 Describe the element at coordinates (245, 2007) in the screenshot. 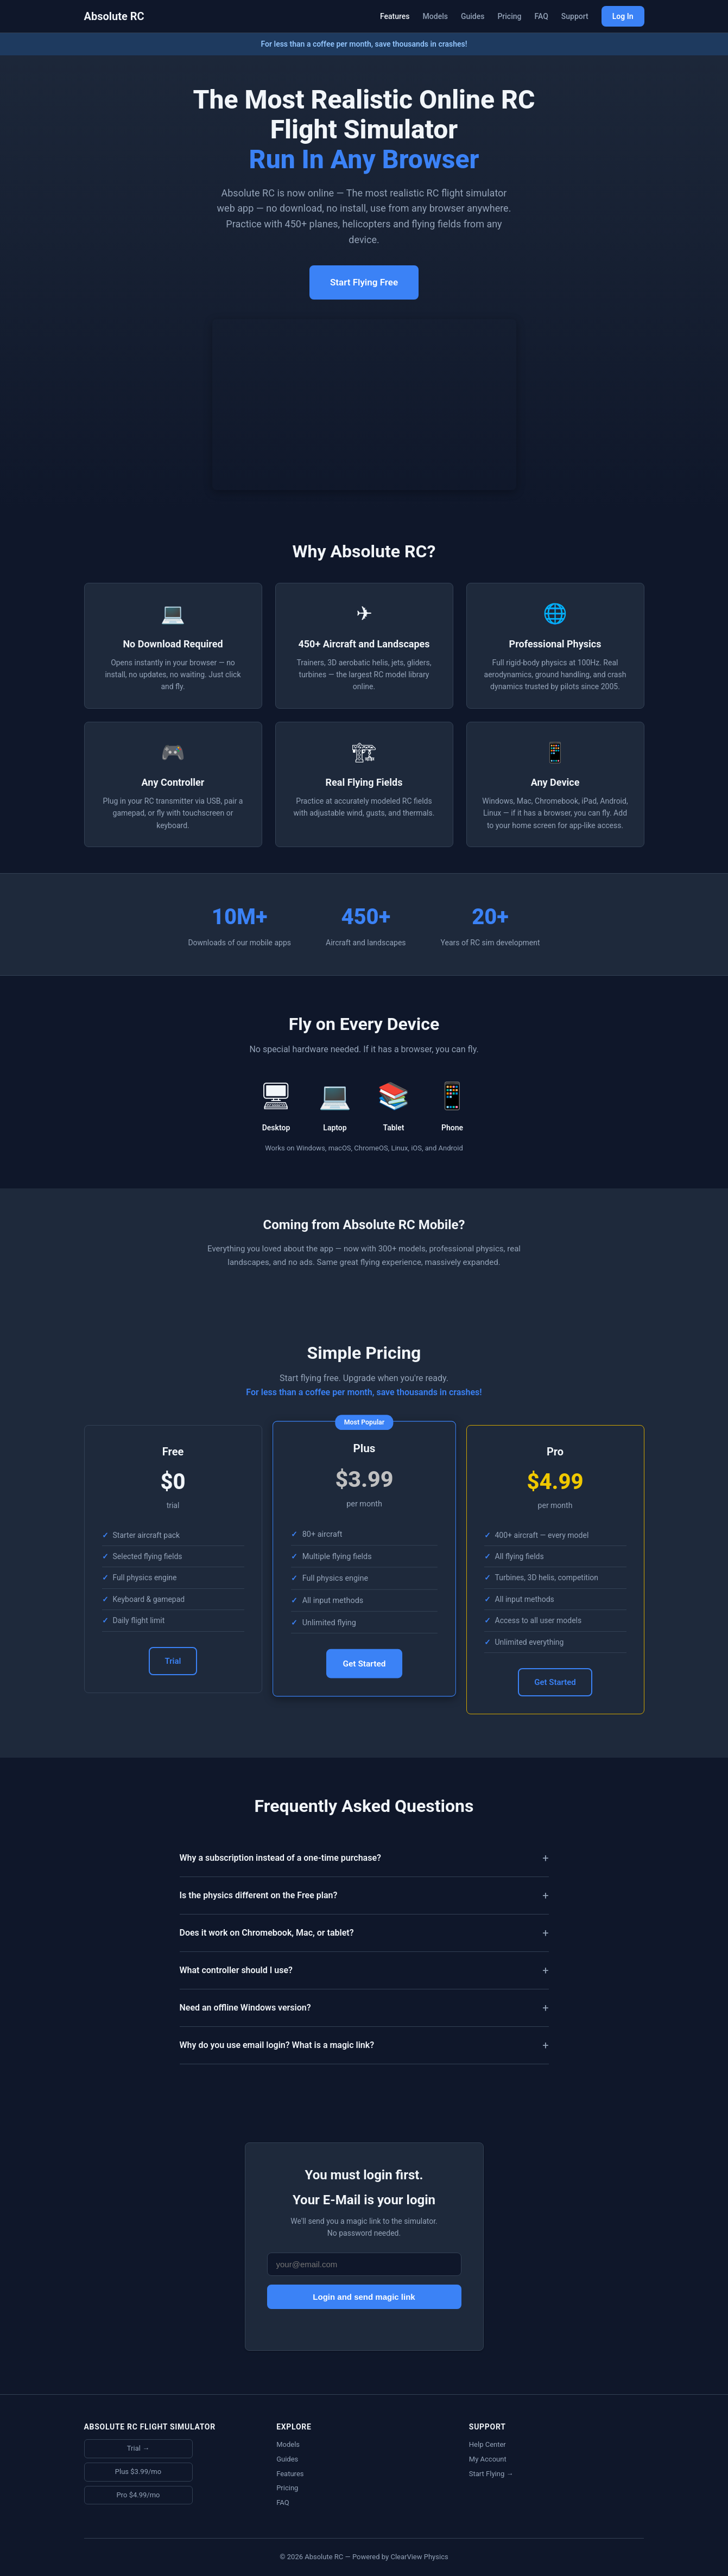

I see `Need an offline Windows version?` at that location.